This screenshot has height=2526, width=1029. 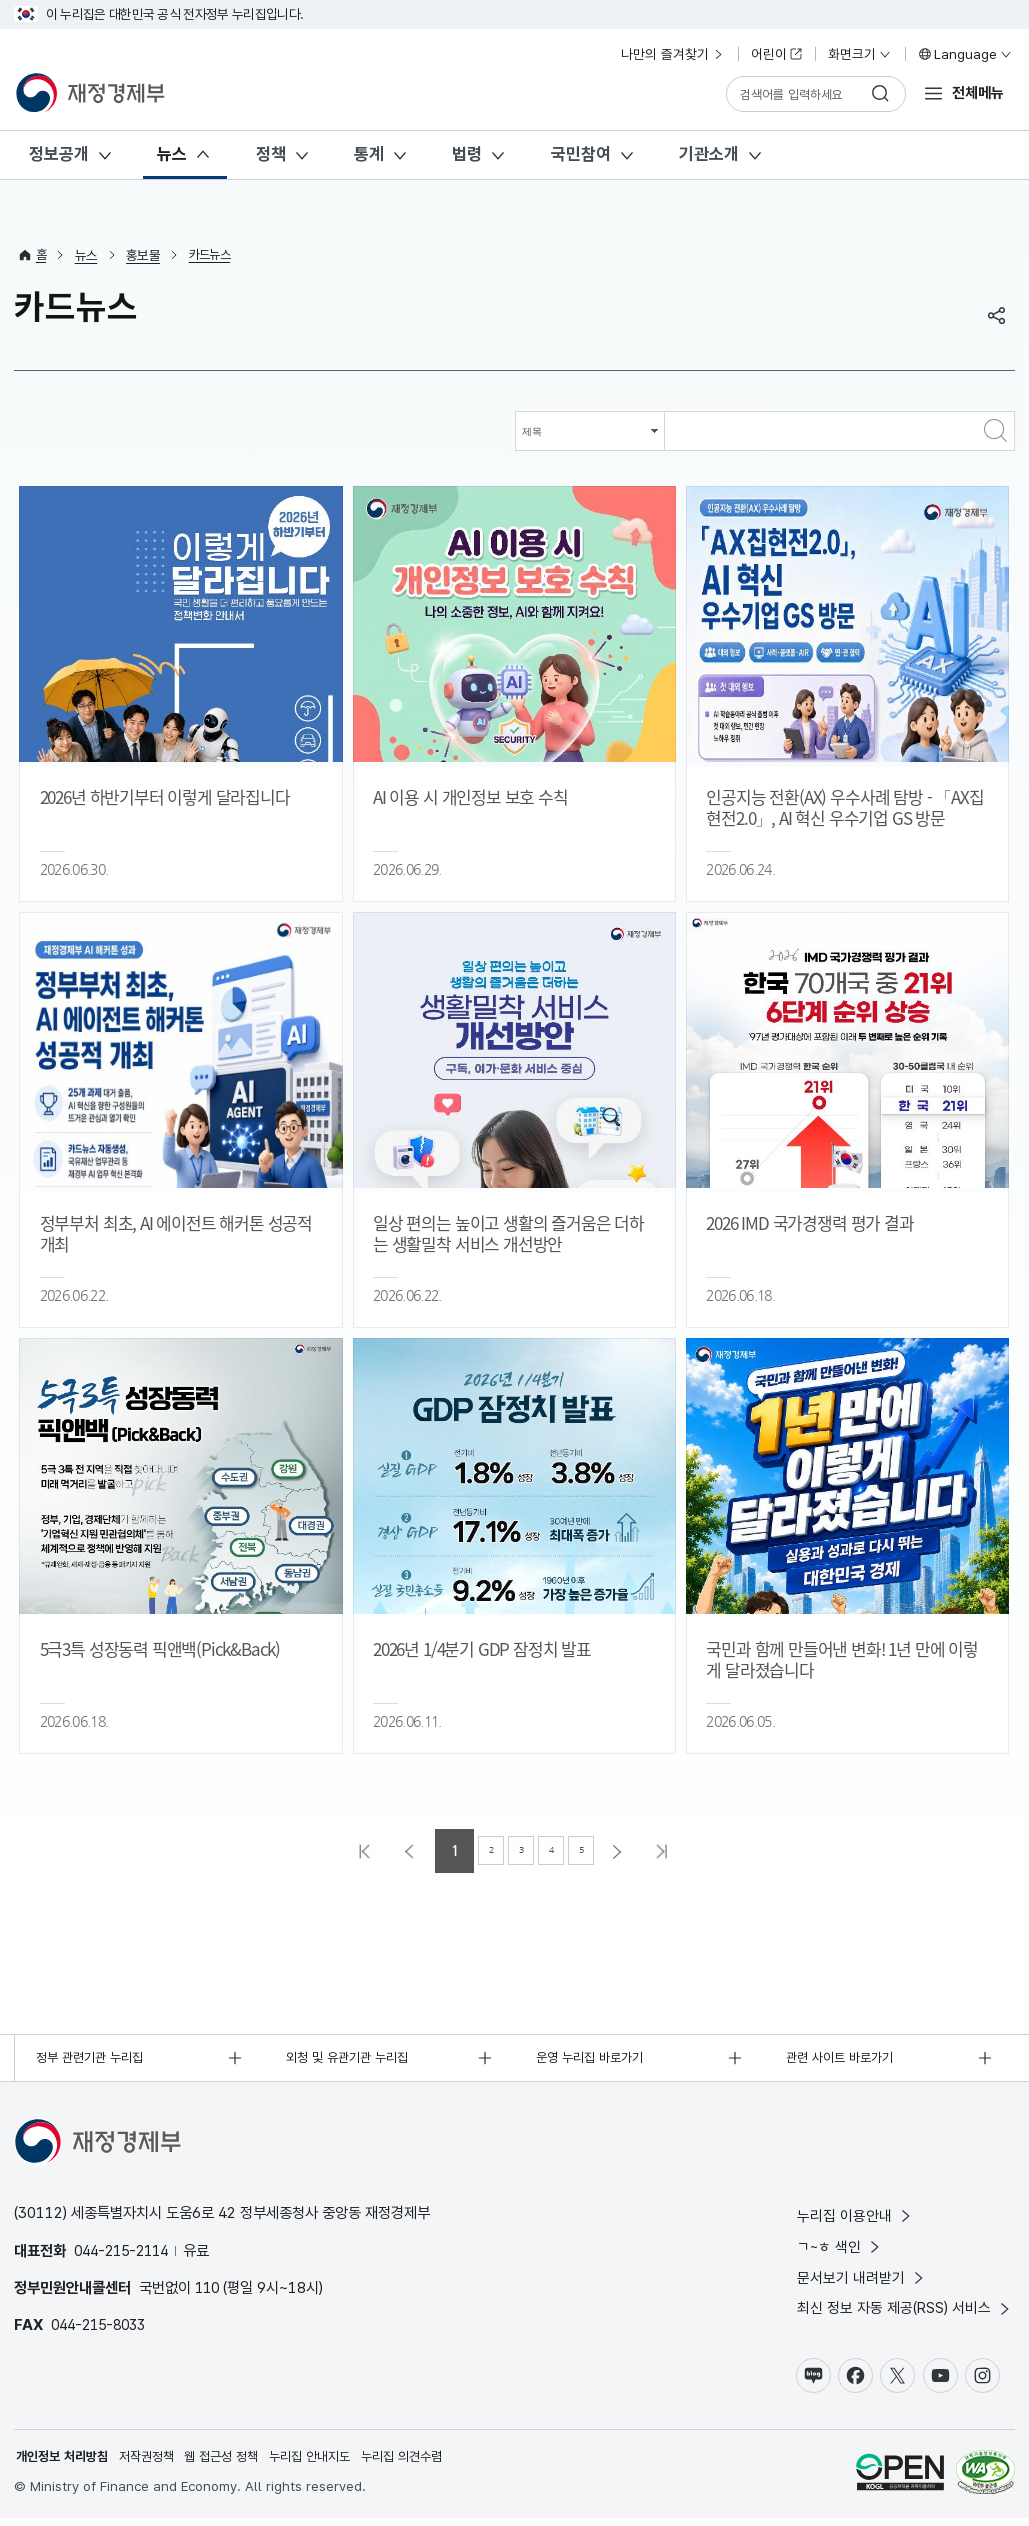 I want to click on 044-215-8033, so click(x=103, y=2326).